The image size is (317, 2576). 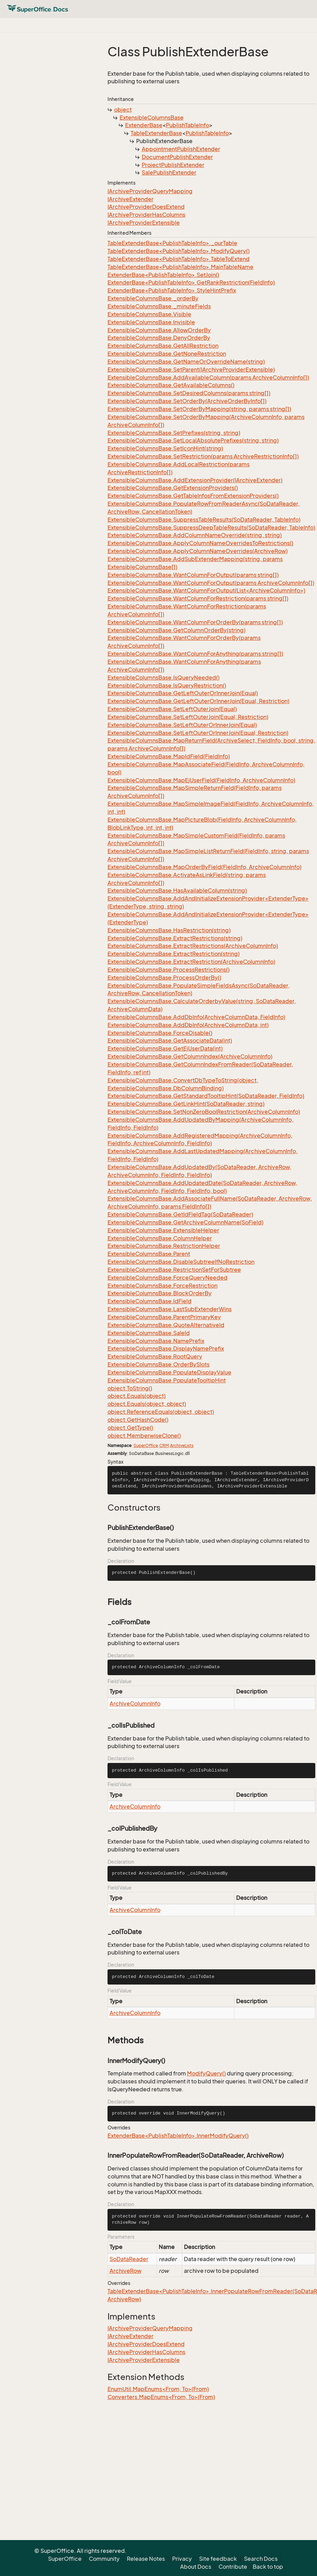 What do you see at coordinates (180, 1214) in the screenshot?
I see `ExtensibleColumnsBase.GetIdFieldTag(SoDataReader)` at bounding box center [180, 1214].